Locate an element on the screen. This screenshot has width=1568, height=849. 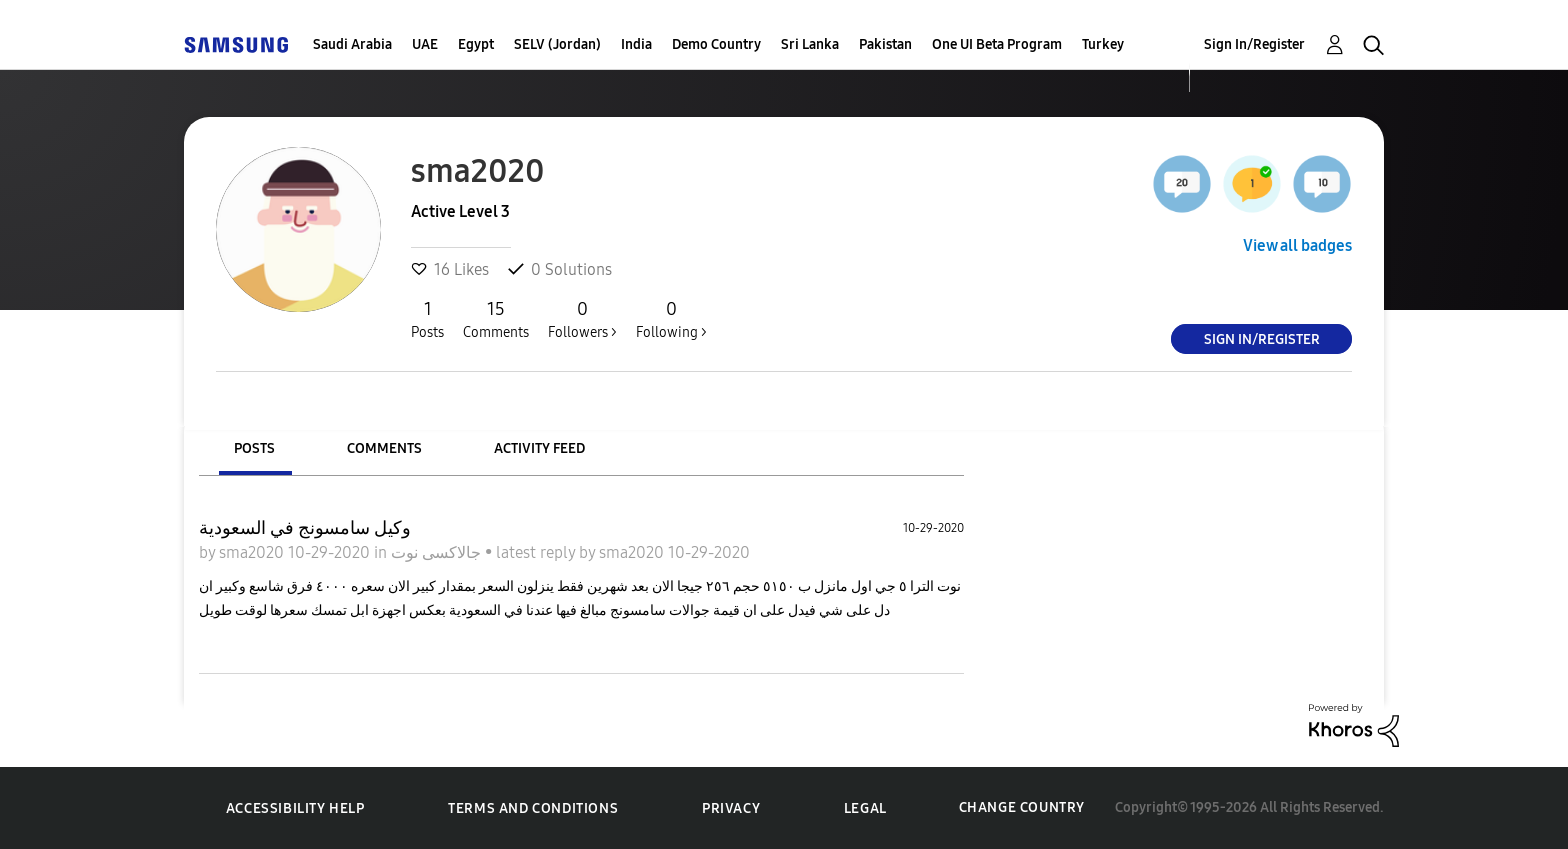
UAE is located at coordinates (425, 44).